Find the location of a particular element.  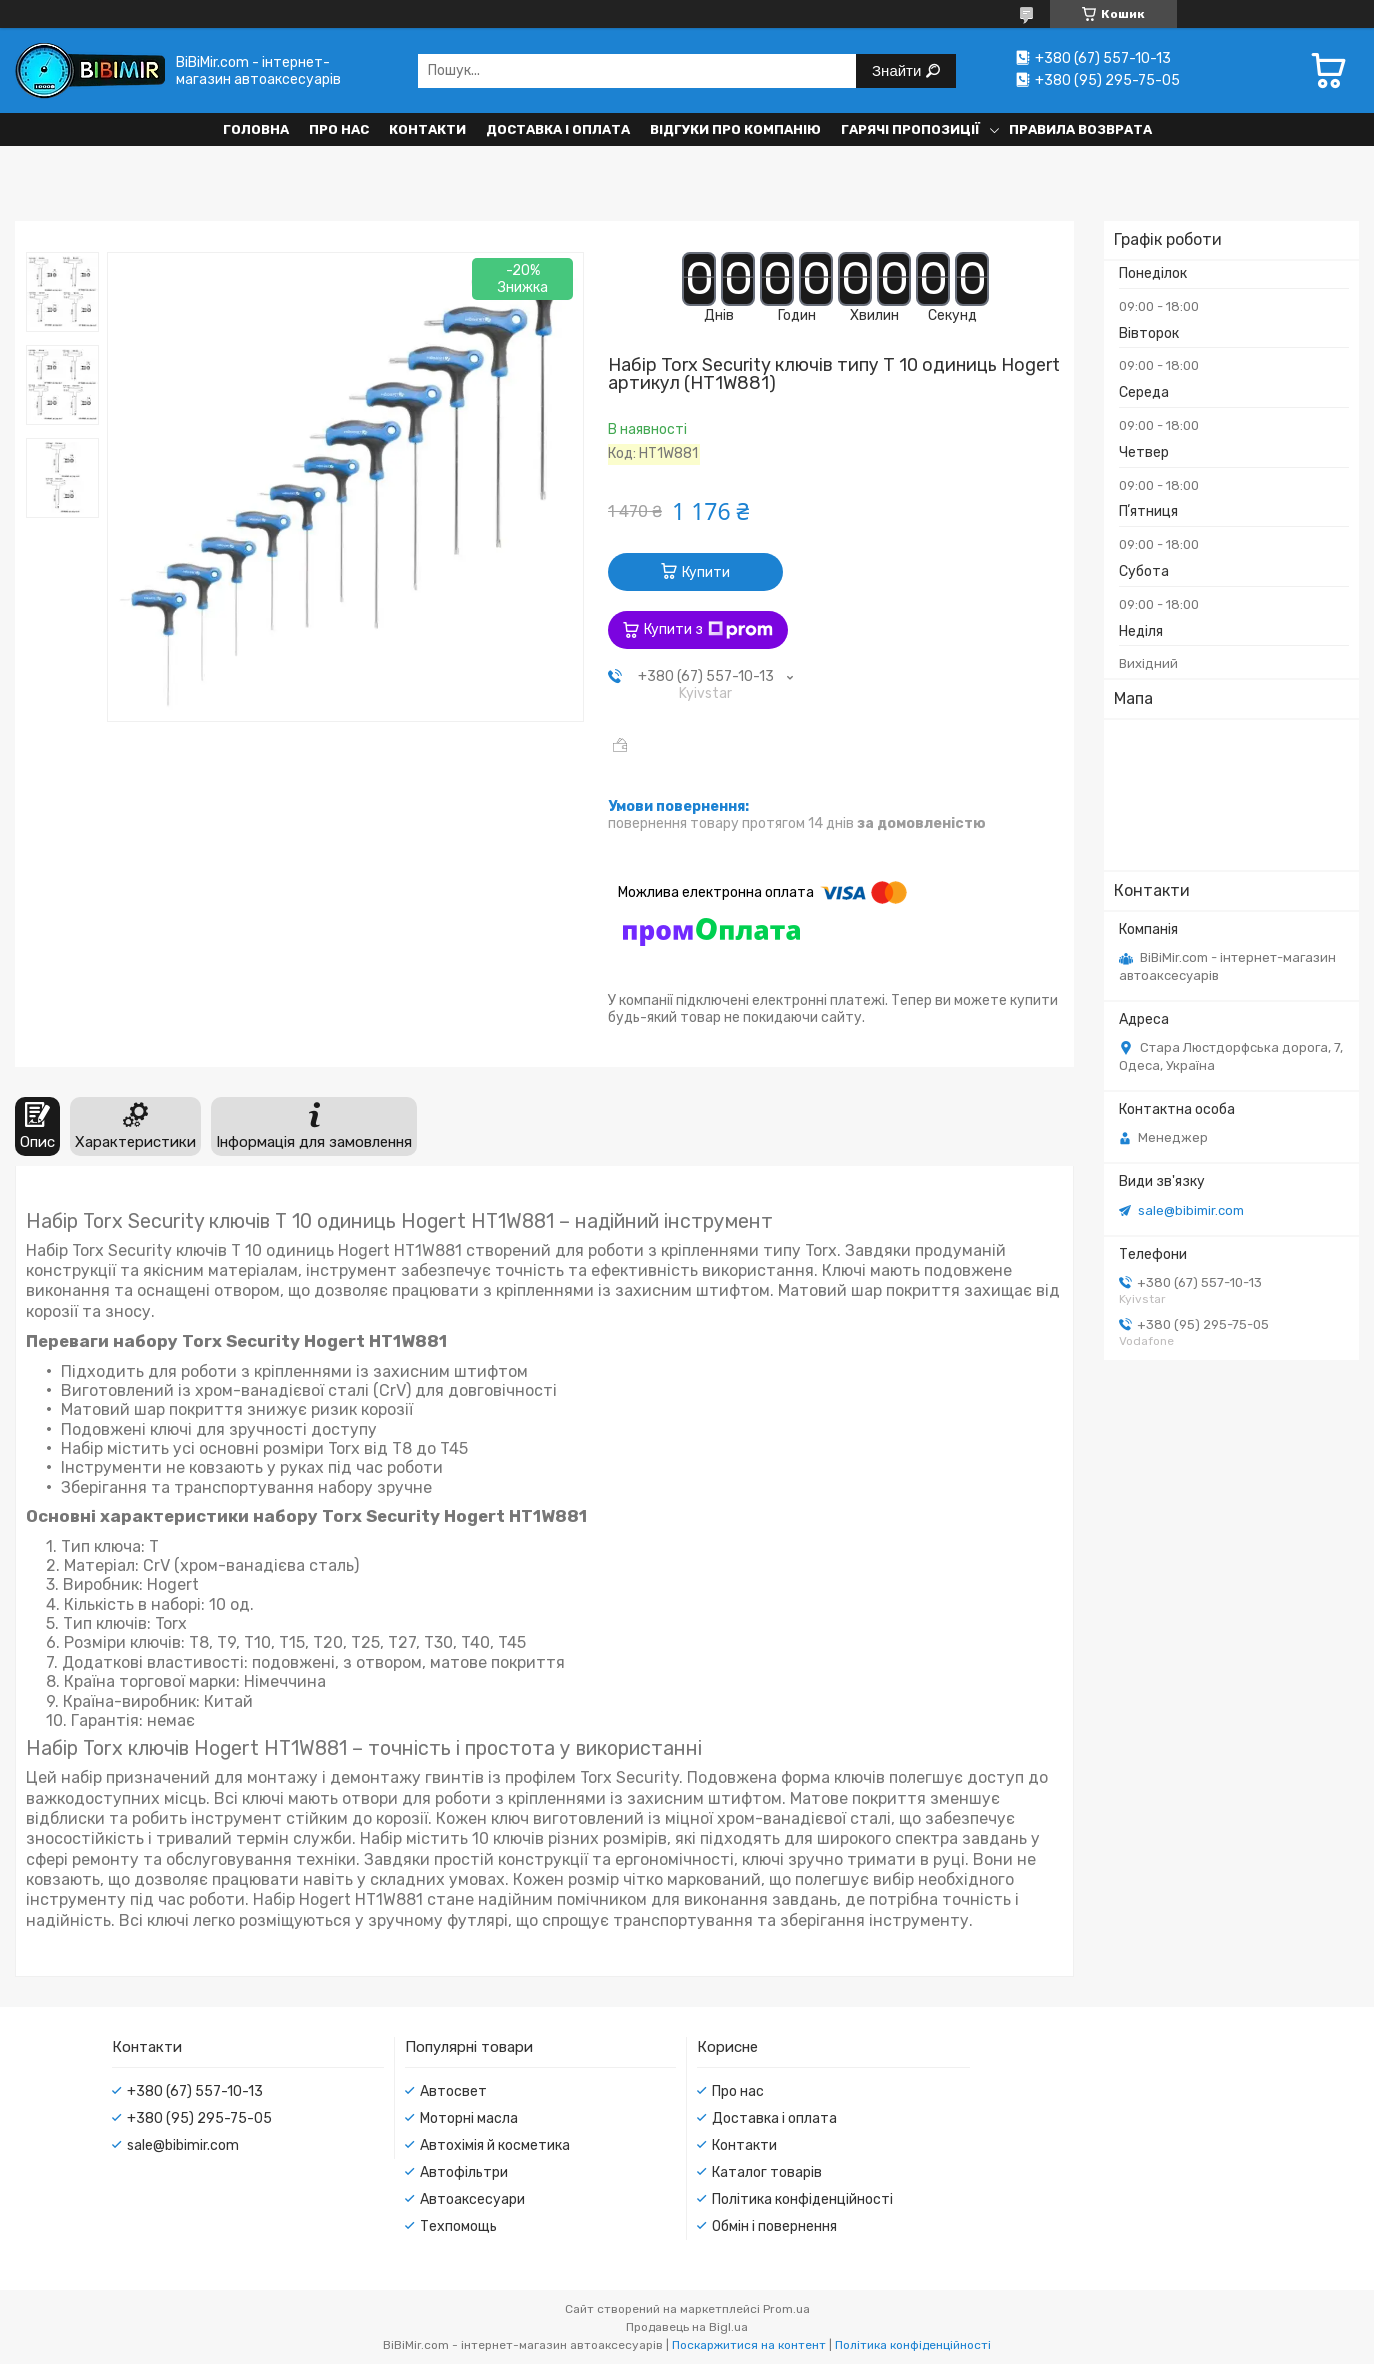

Автохімія й косметика is located at coordinates (495, 2145).